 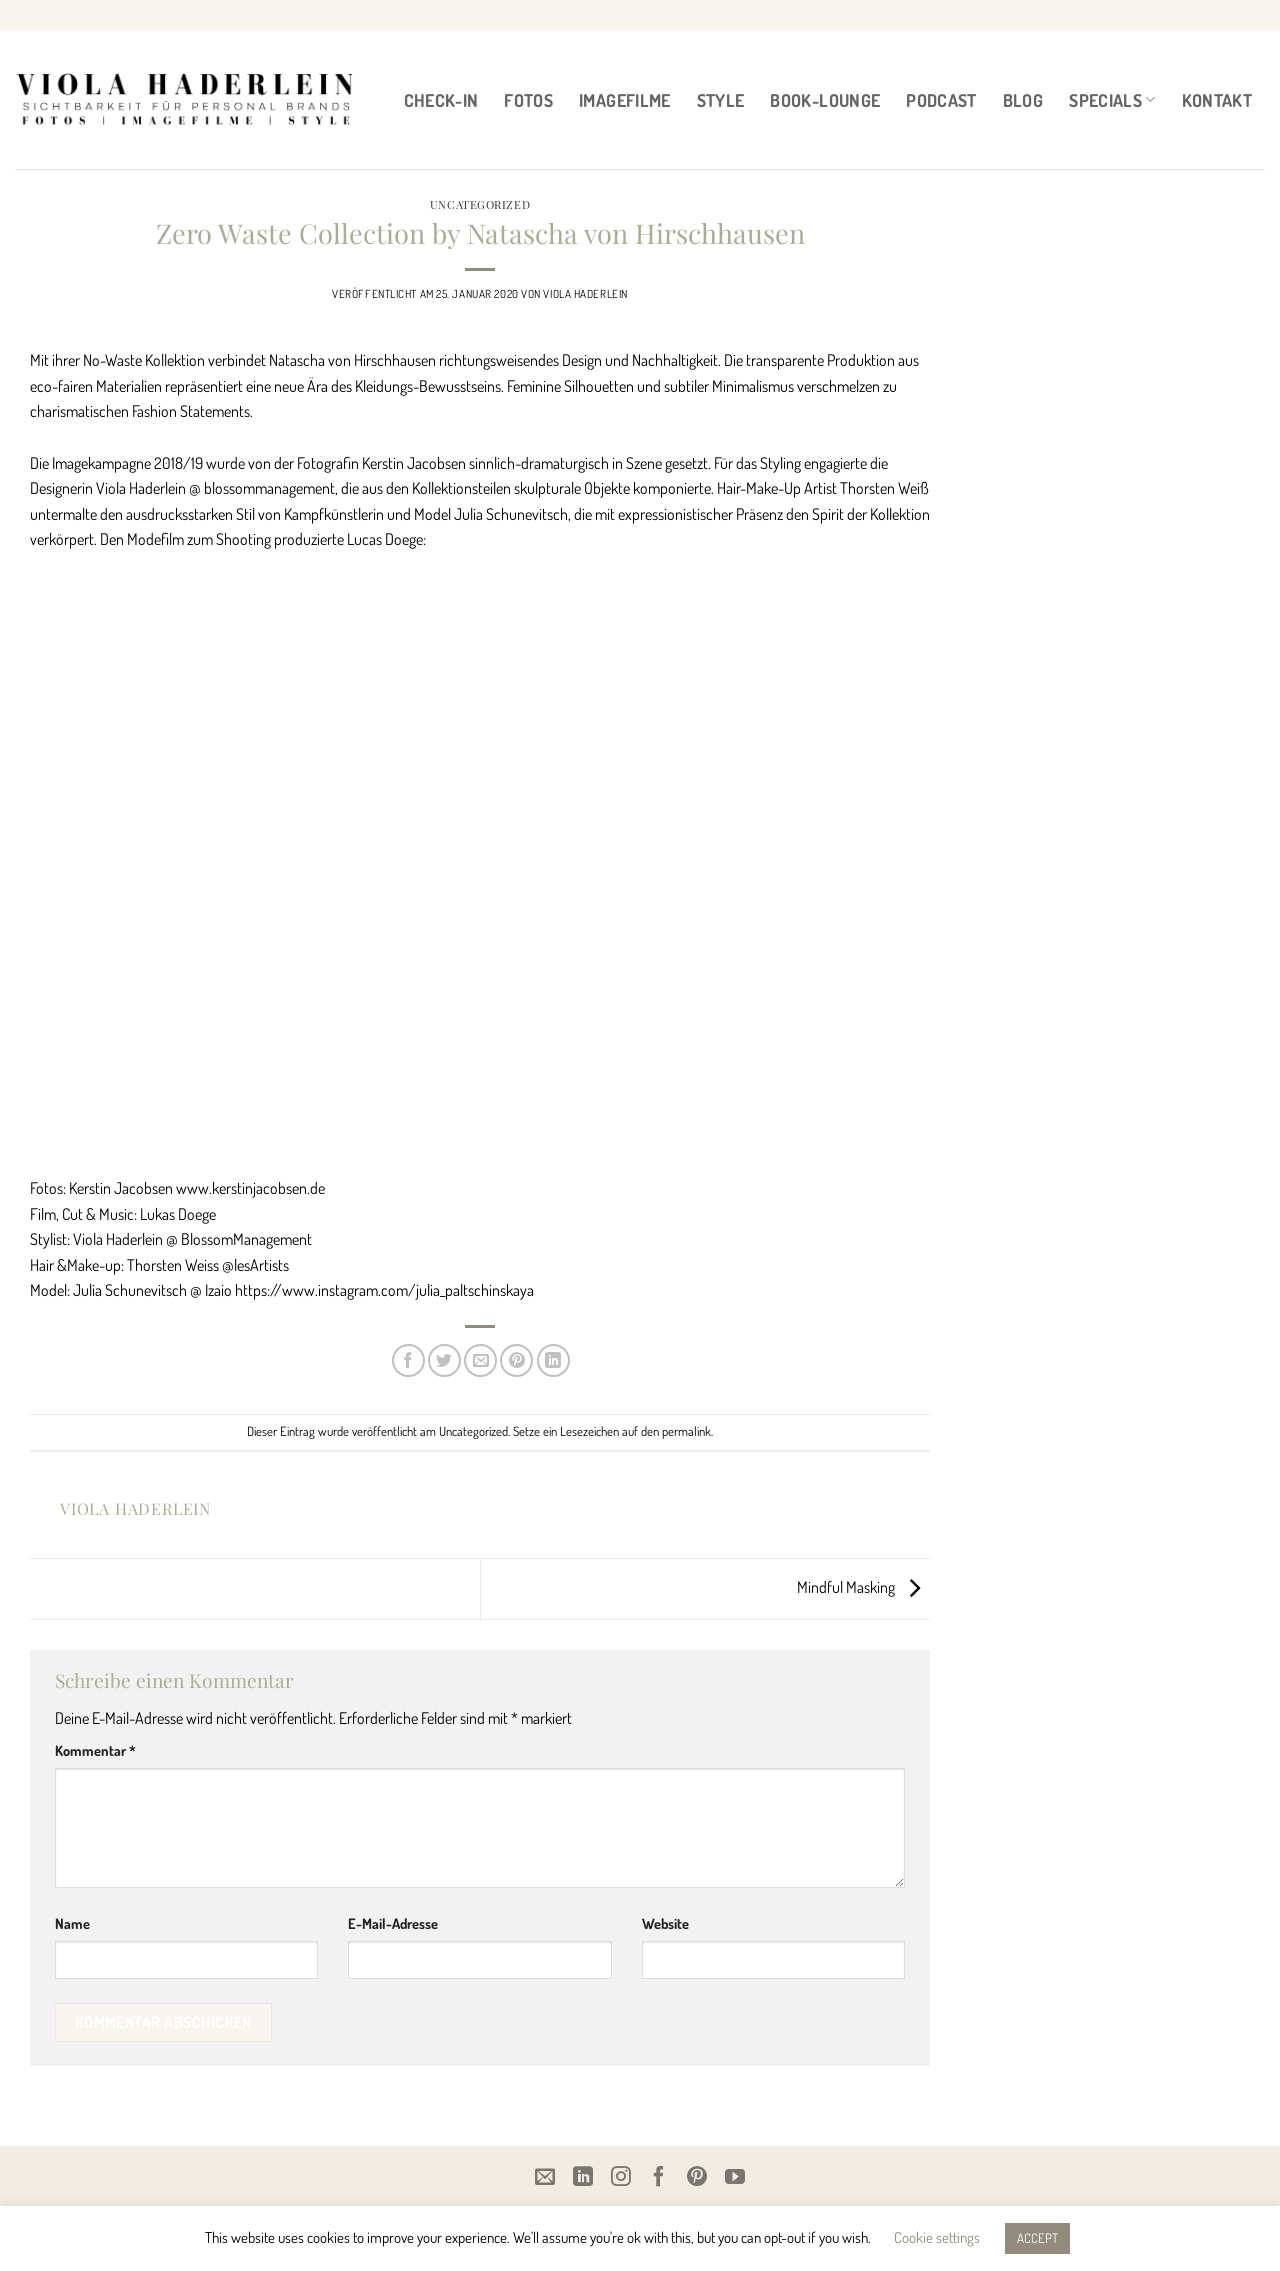 What do you see at coordinates (721, 100) in the screenshot?
I see `STYLE` at bounding box center [721, 100].